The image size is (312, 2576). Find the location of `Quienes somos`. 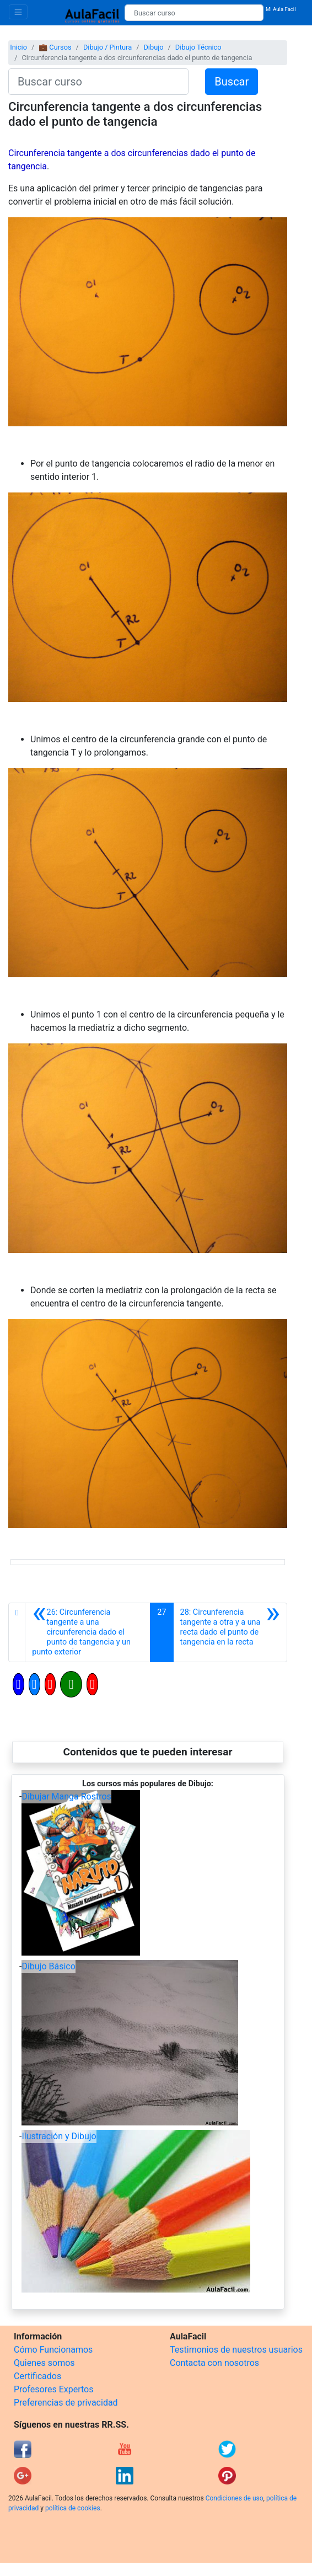

Quienes somos is located at coordinates (44, 2363).